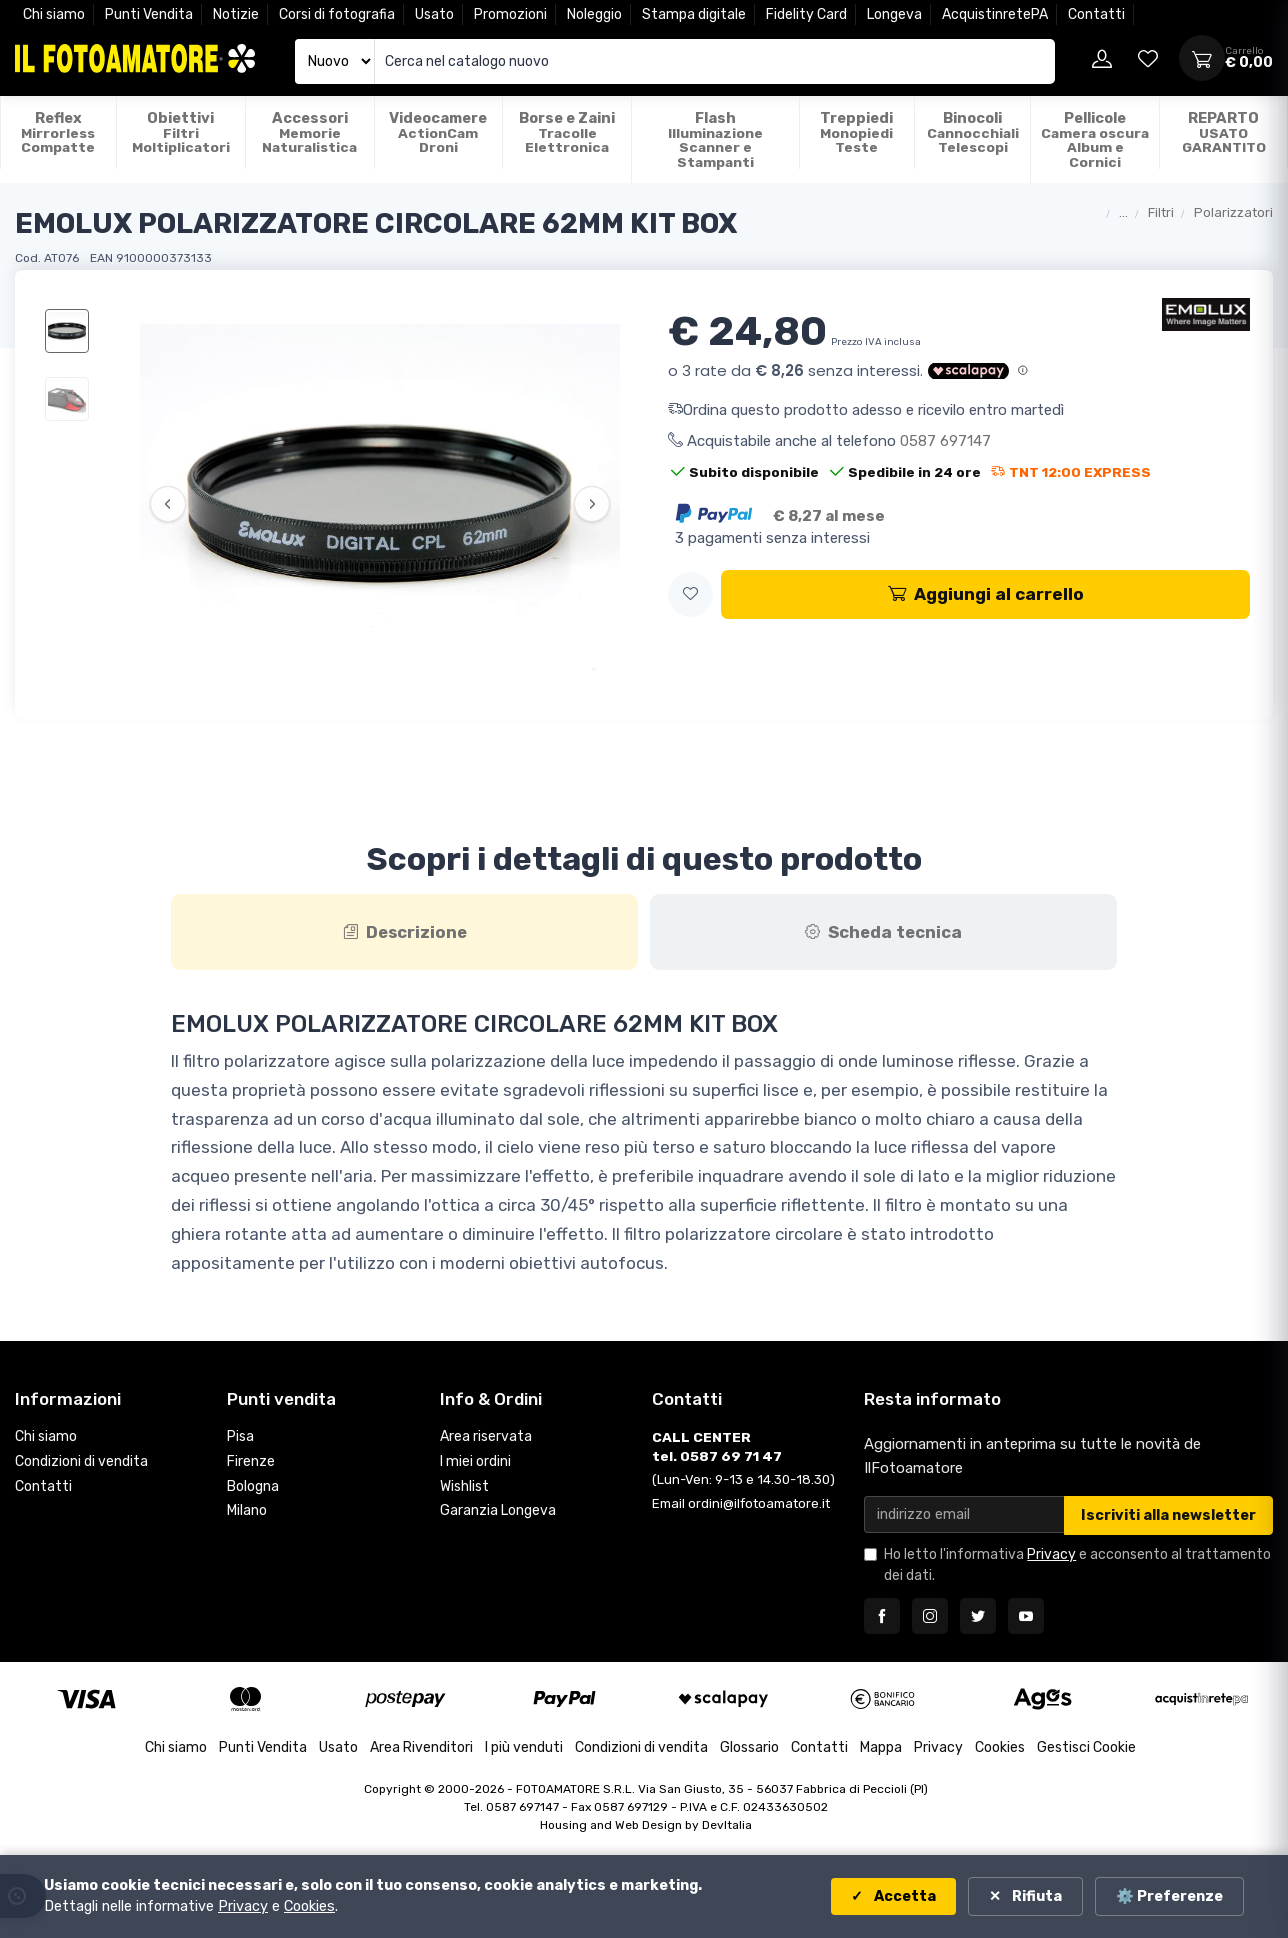 The width and height of the screenshot is (1288, 1938). What do you see at coordinates (81, 1461) in the screenshot?
I see `Condizioni di vendita` at bounding box center [81, 1461].